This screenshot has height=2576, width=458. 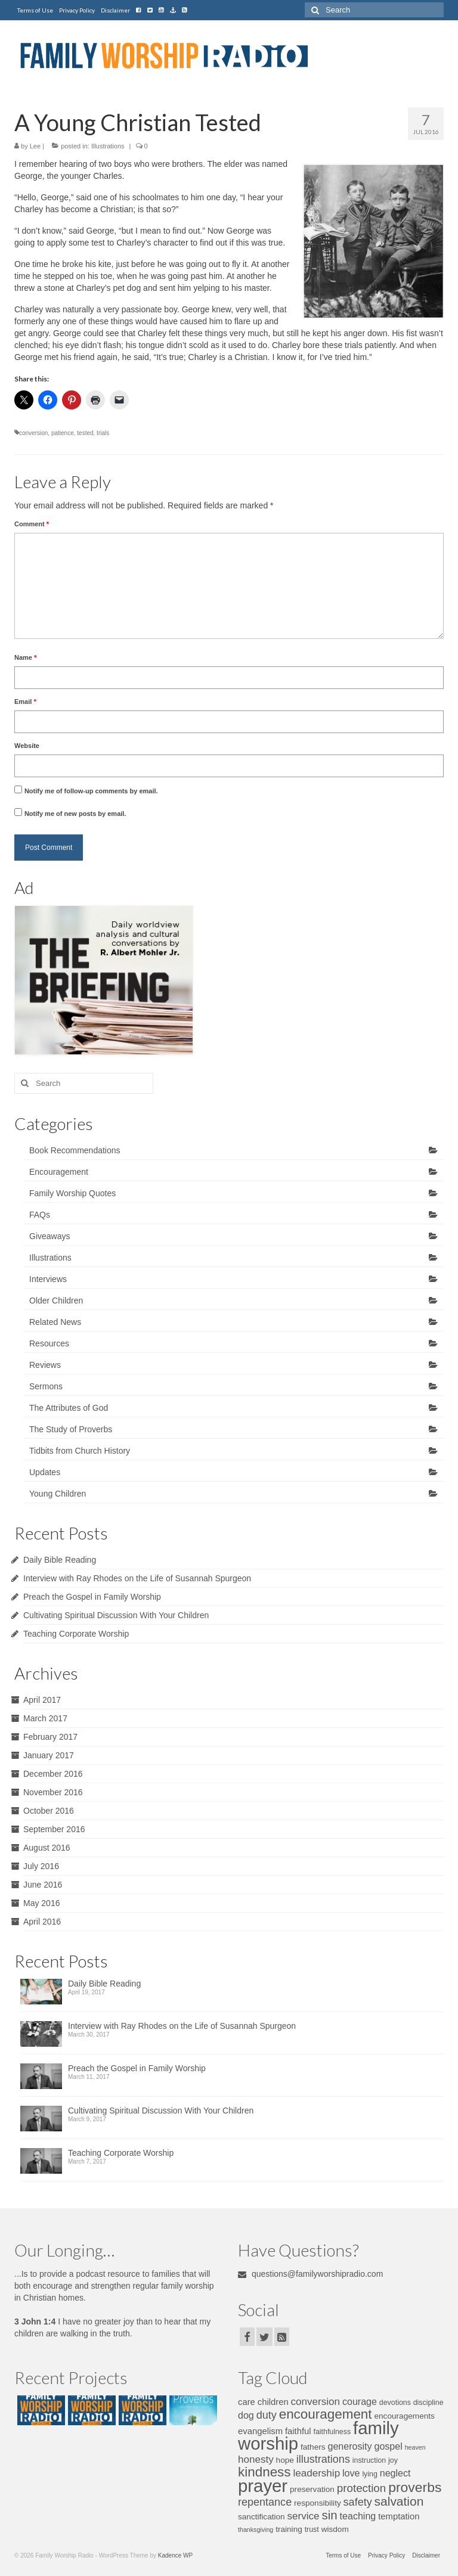 I want to click on Website, so click(x=26, y=745).